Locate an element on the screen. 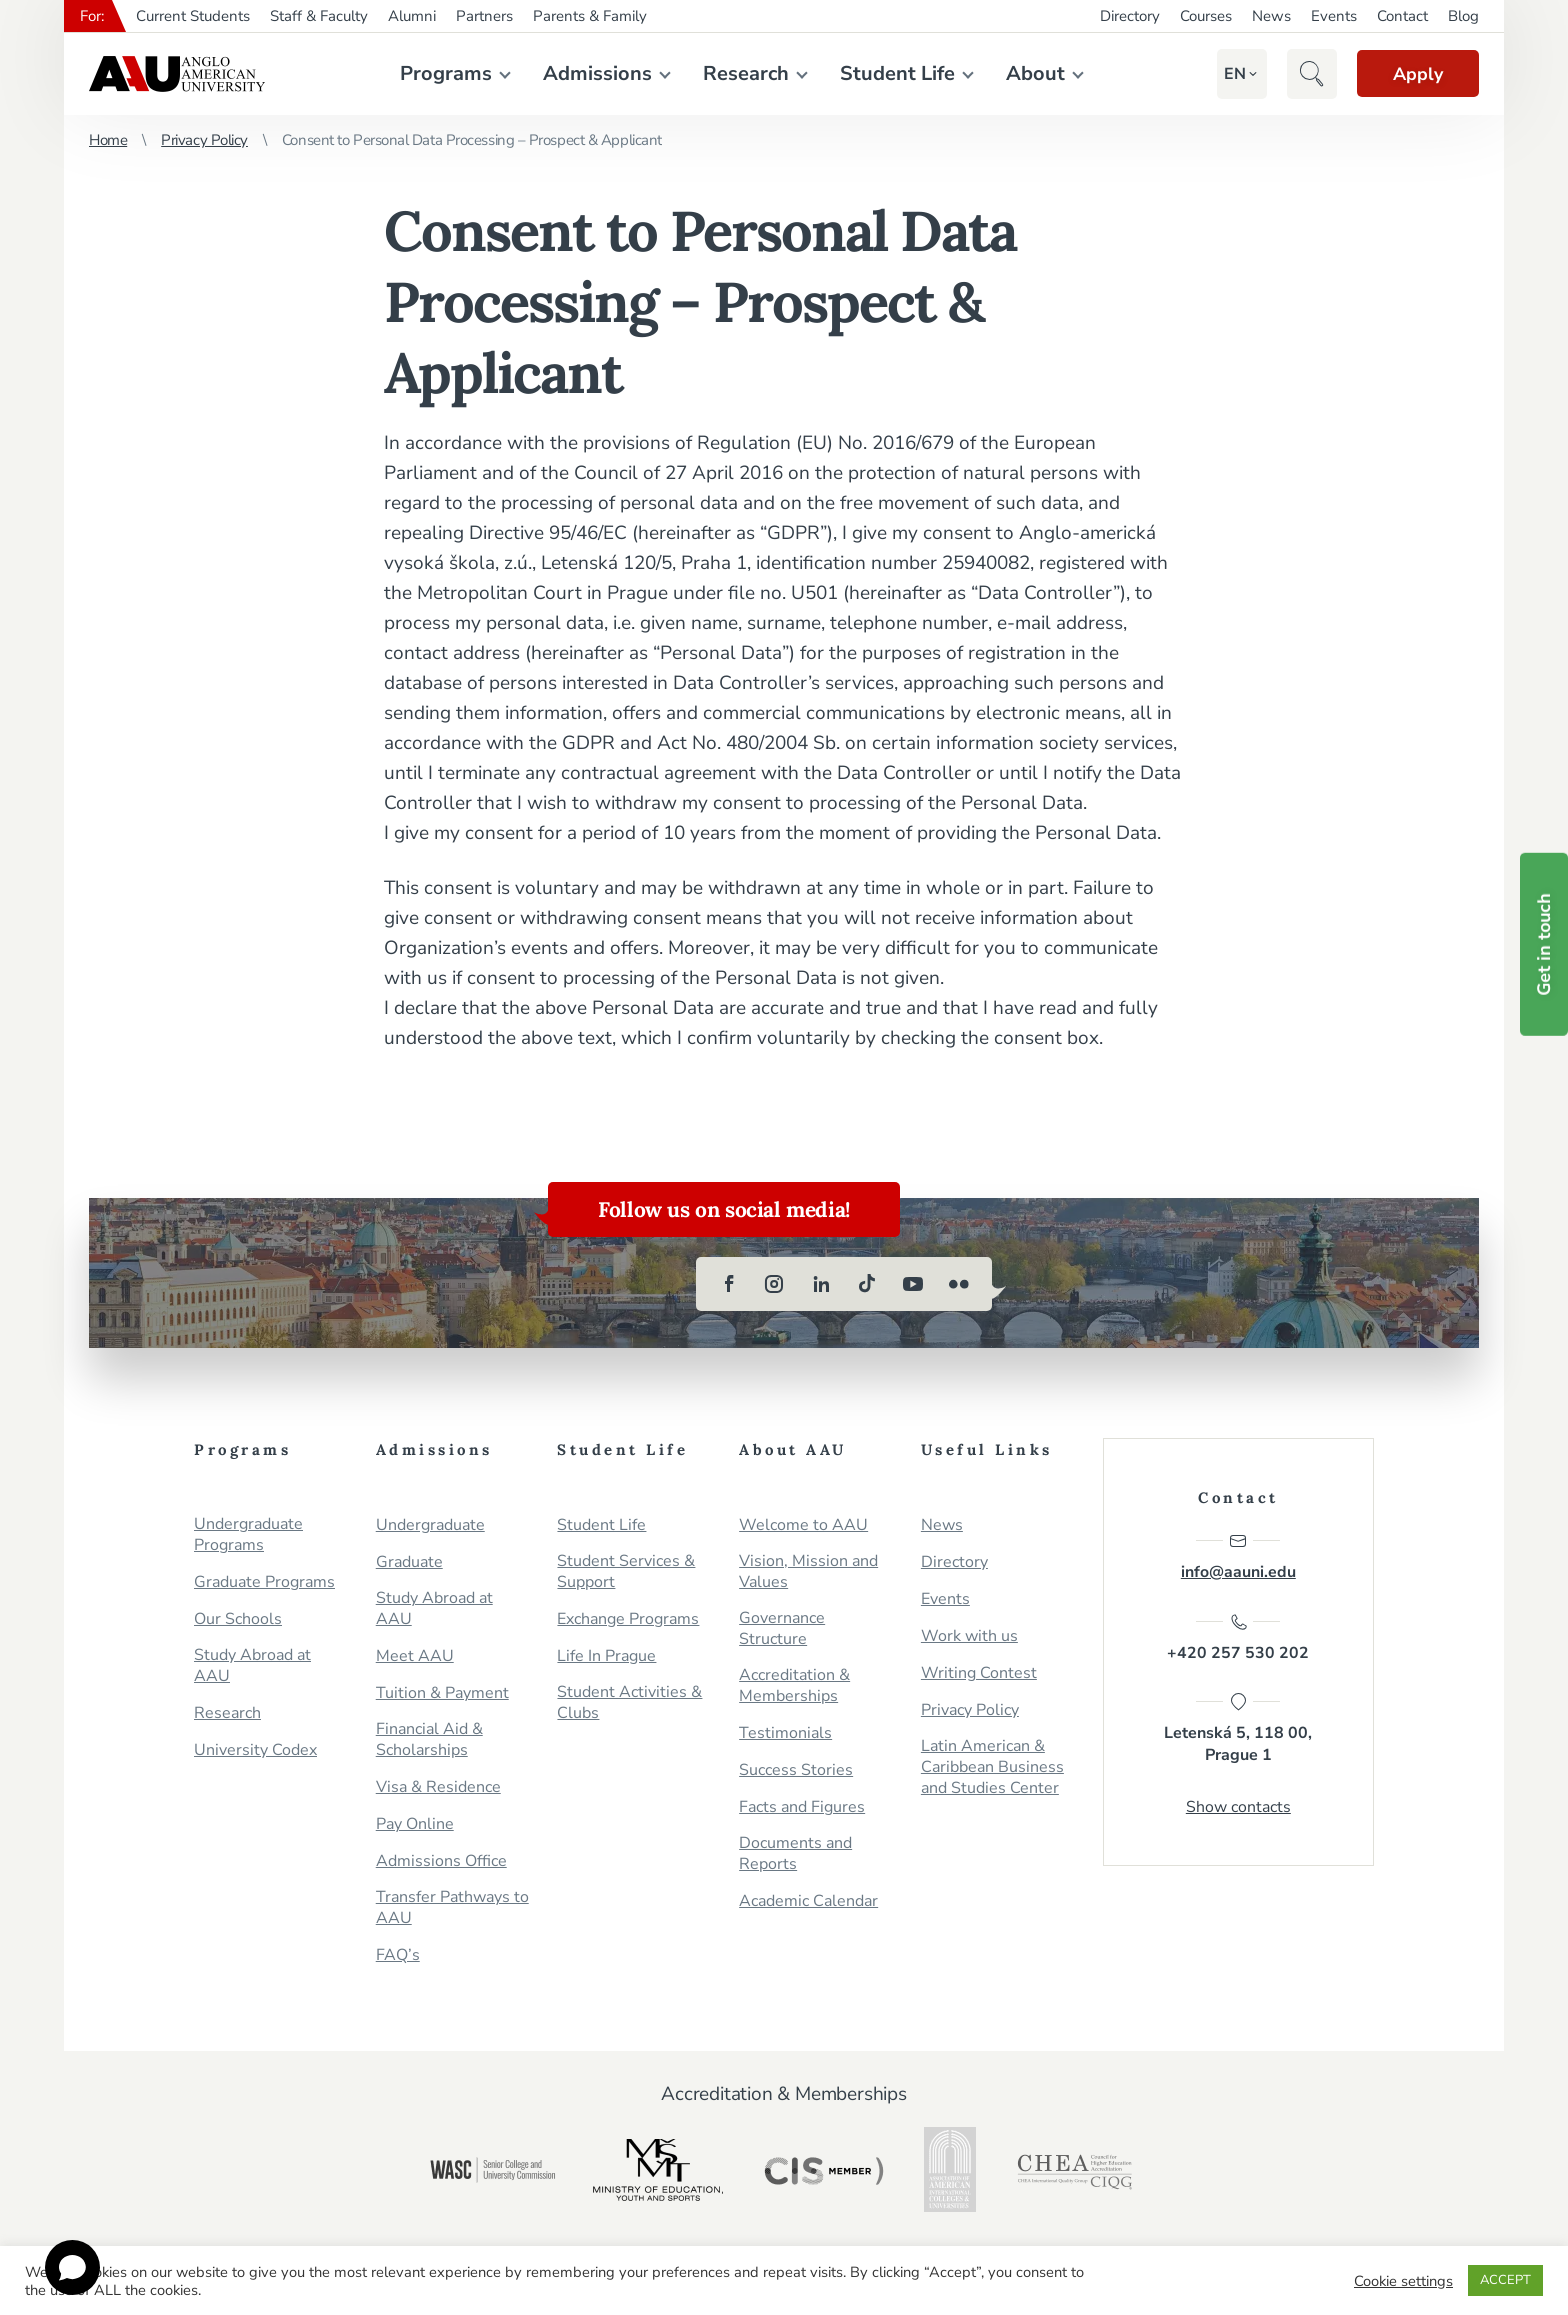 This screenshot has height=2315, width=1568. Contact is located at coordinates (1402, 16).